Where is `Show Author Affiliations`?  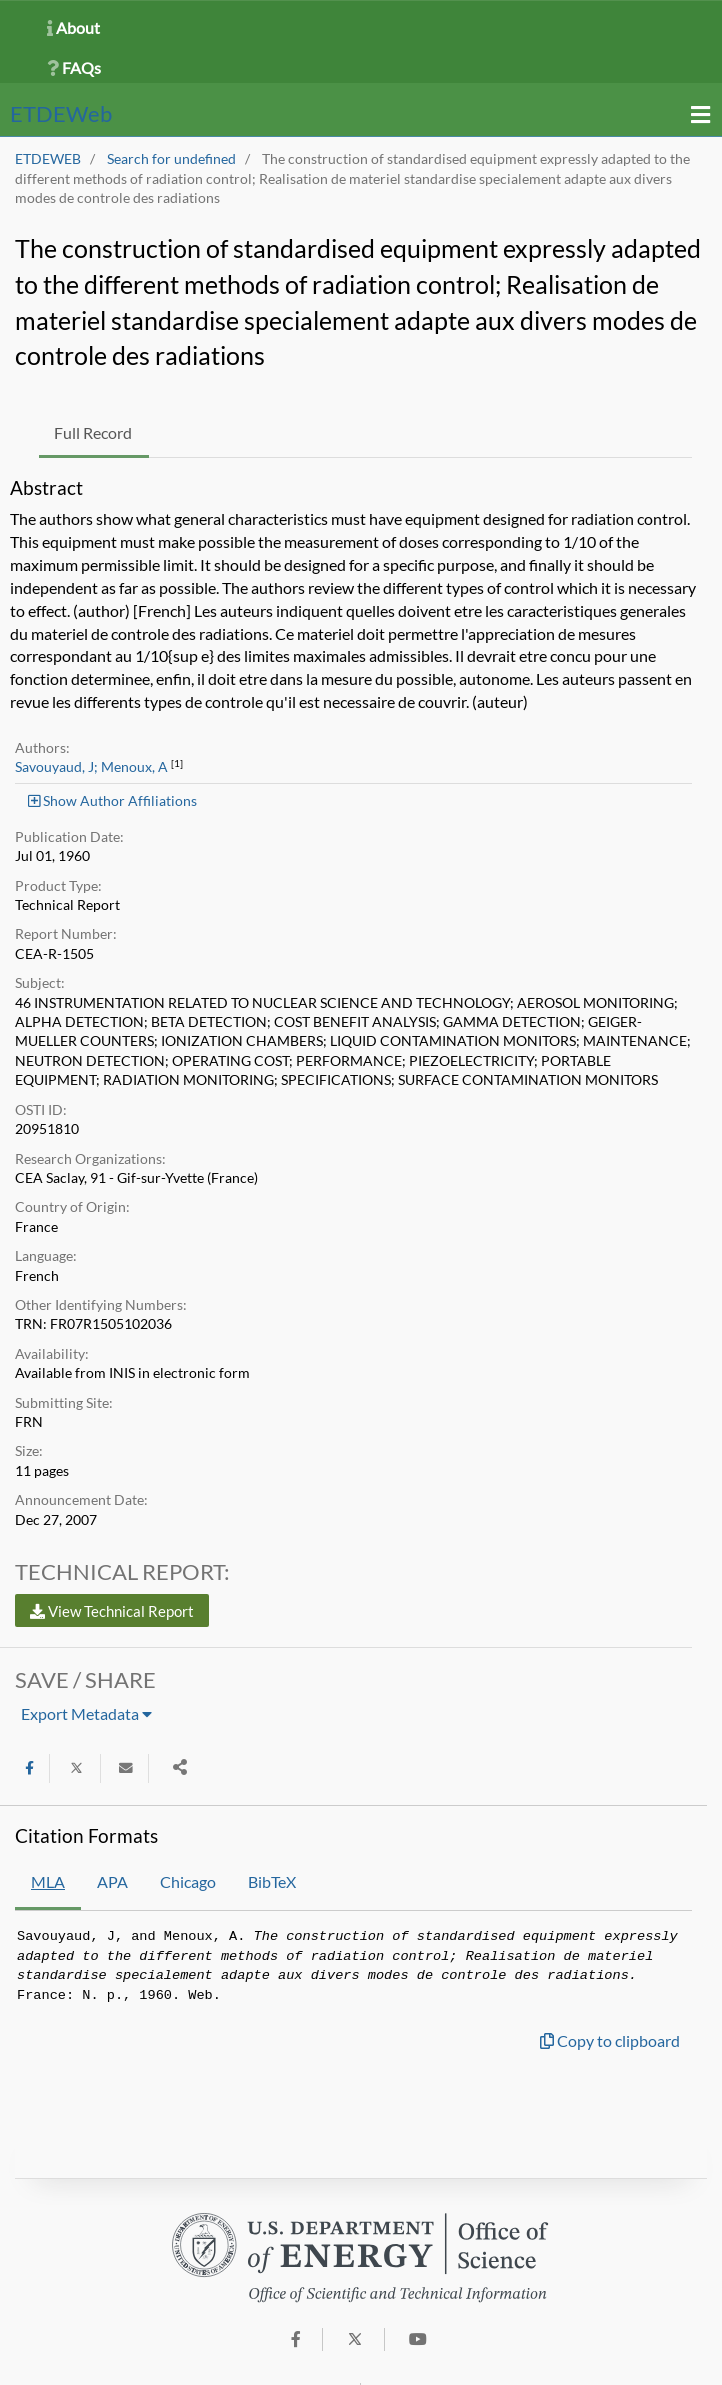 Show Author Affiliations is located at coordinates (112, 800).